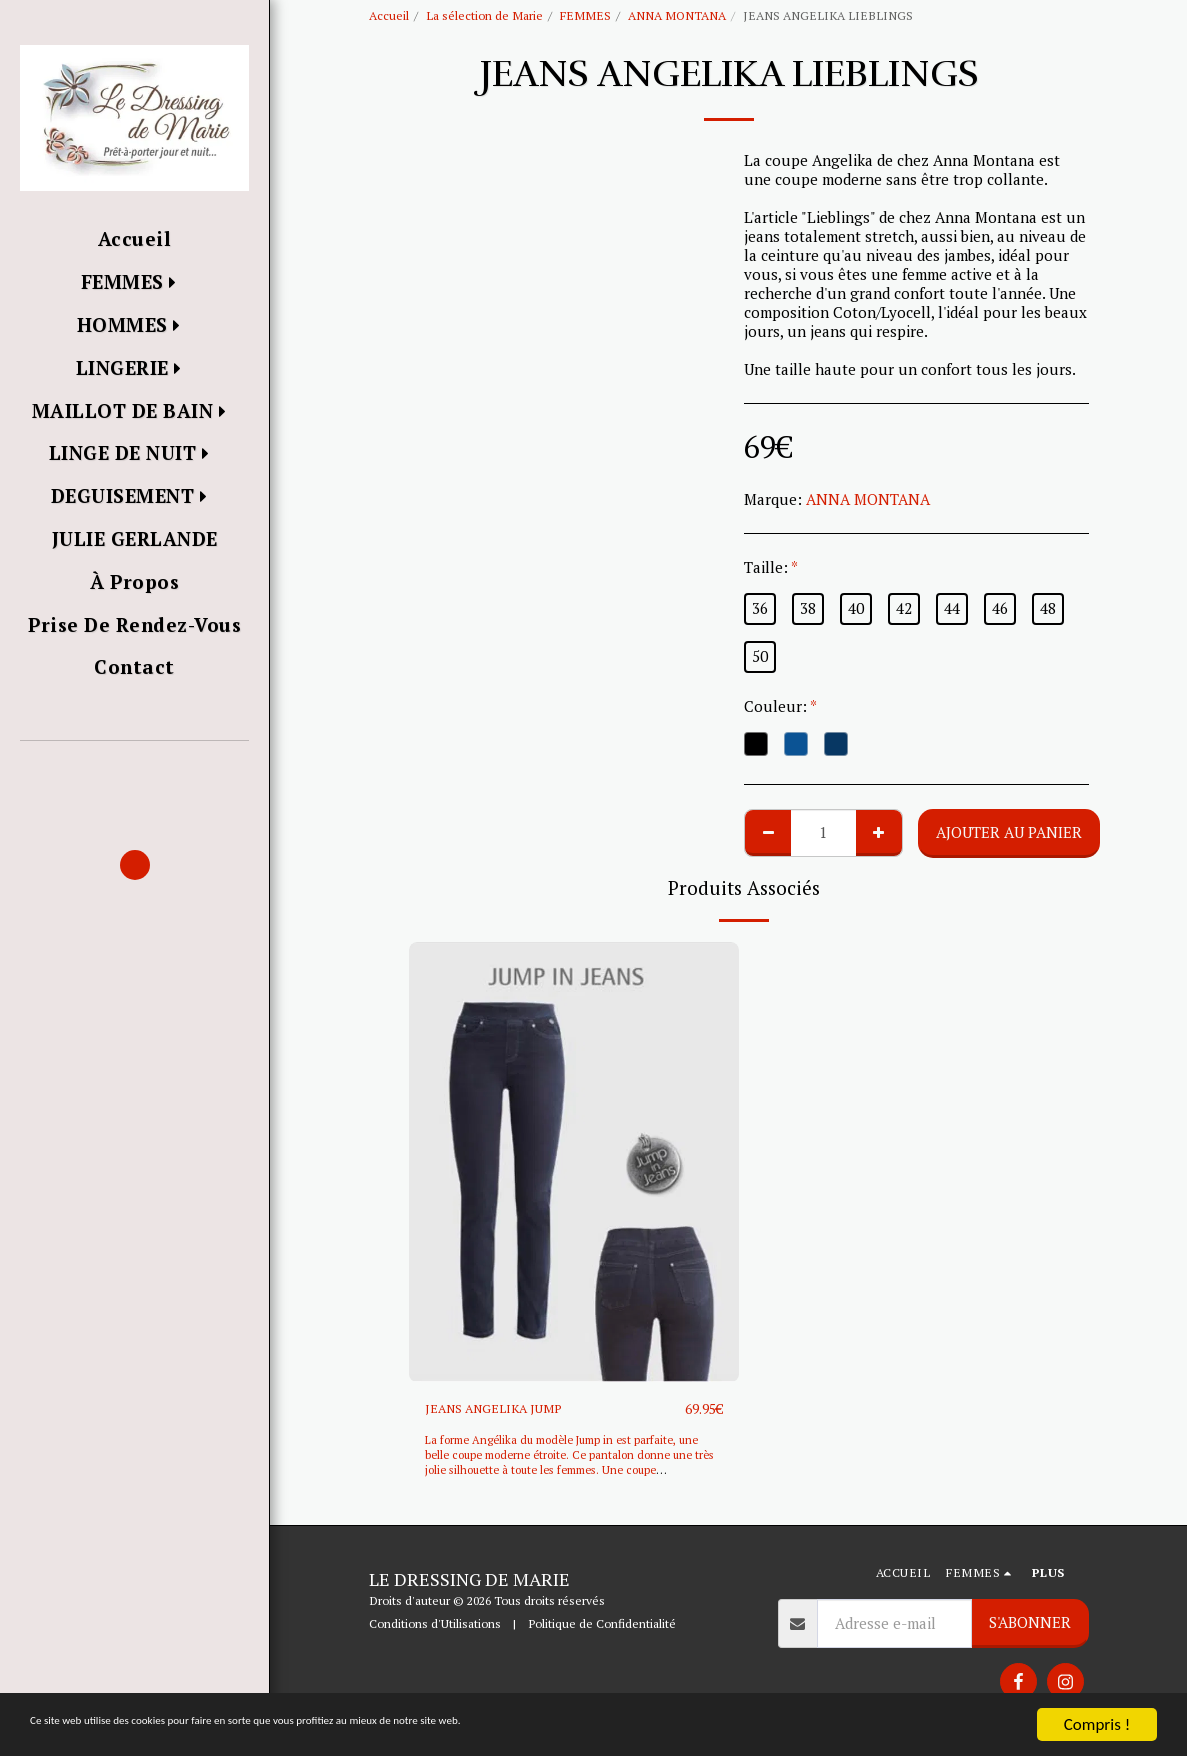  What do you see at coordinates (677, 15) in the screenshot?
I see `ANNA MONTANA` at bounding box center [677, 15].